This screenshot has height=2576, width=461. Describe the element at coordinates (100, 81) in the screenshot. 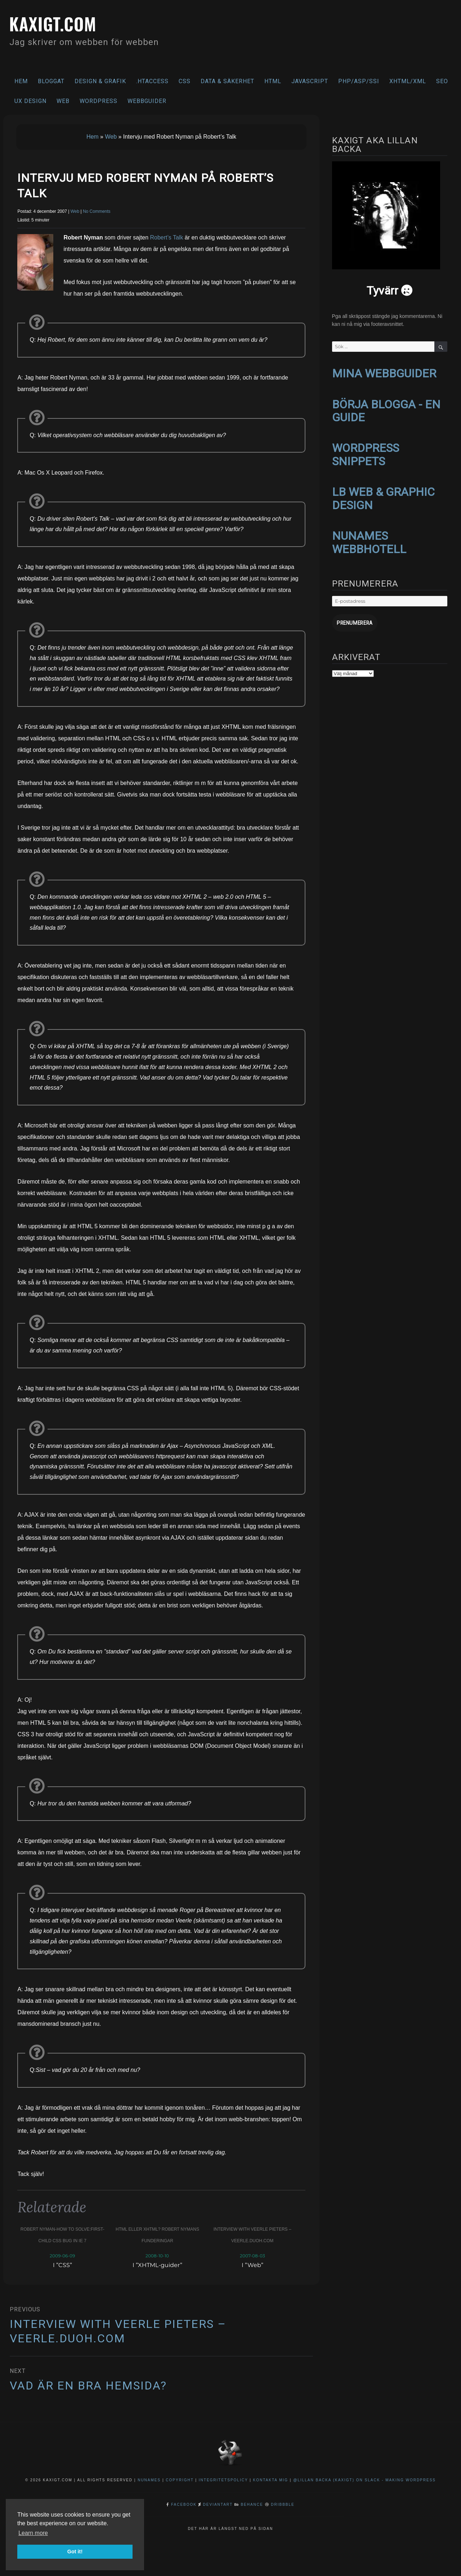

I see `Design & Grafik` at that location.